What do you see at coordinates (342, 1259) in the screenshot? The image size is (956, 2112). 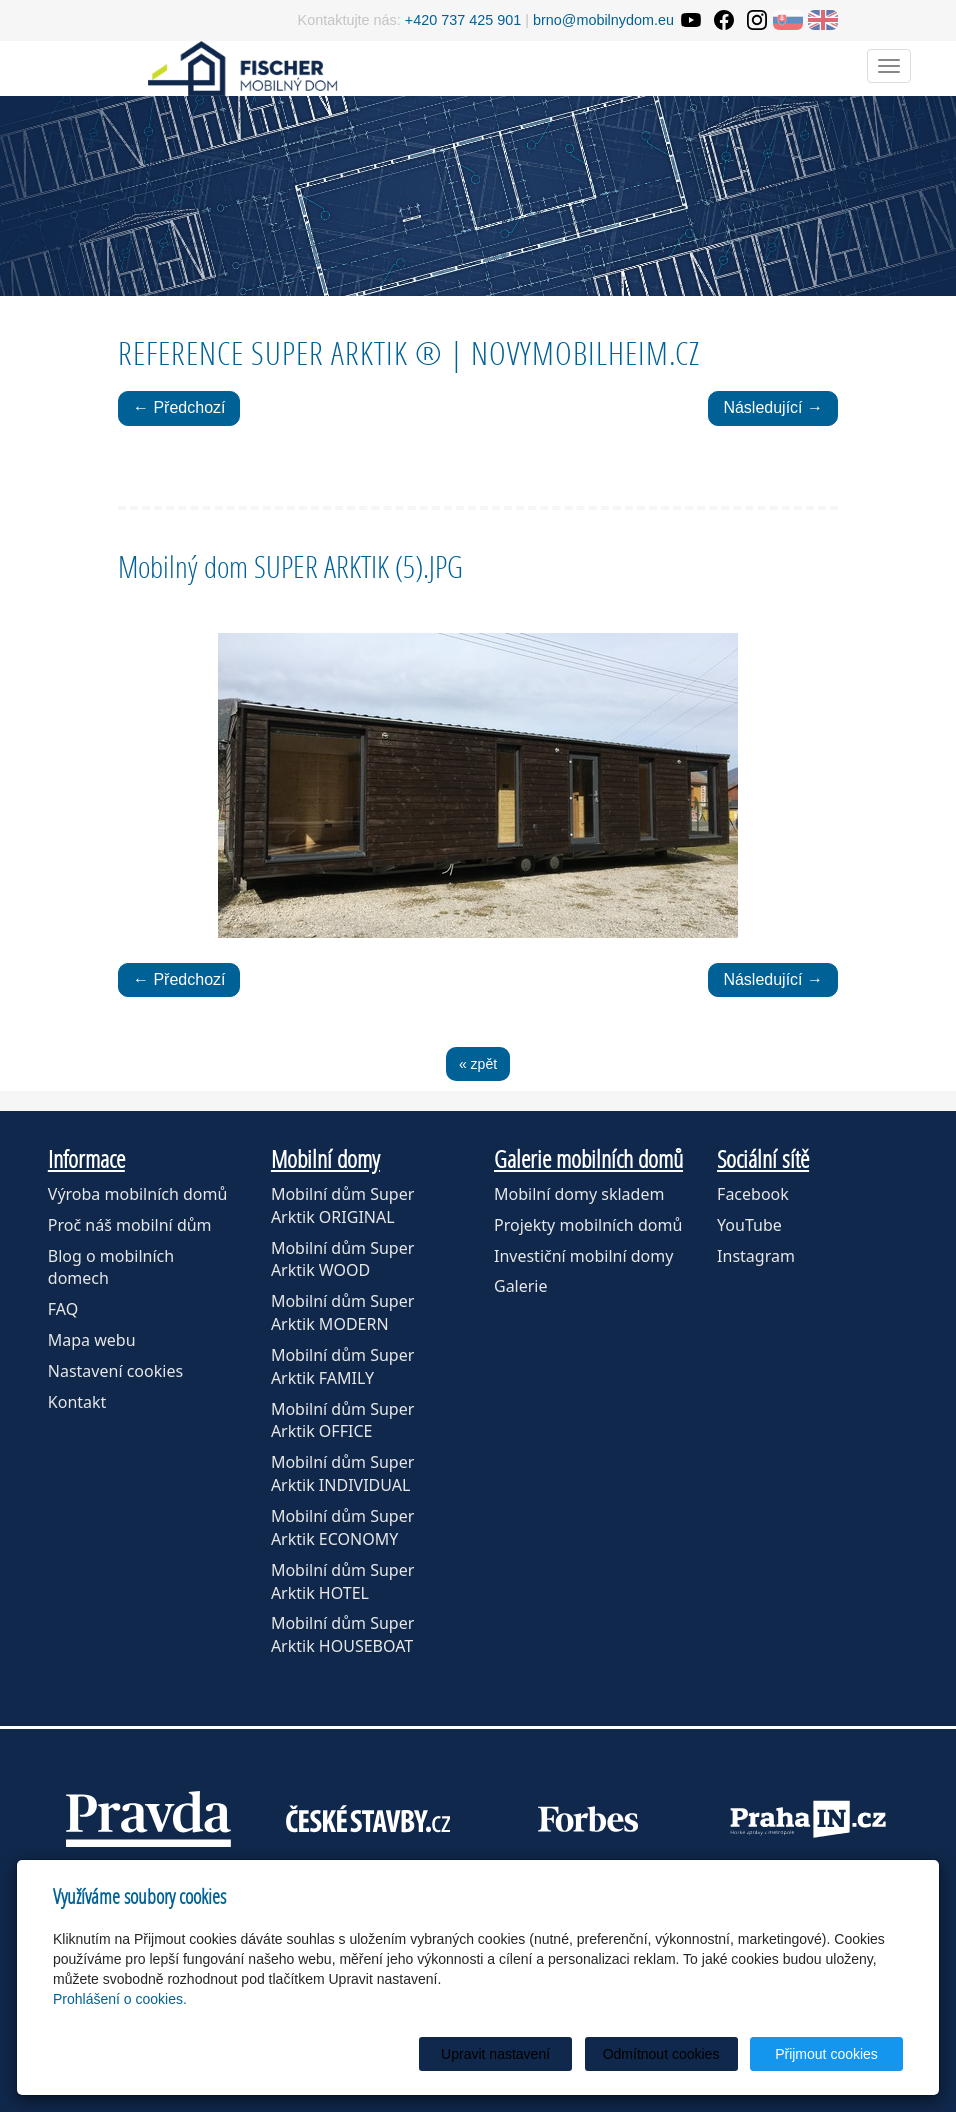 I see `Mobilní dům Super Arktik WOOD` at bounding box center [342, 1259].